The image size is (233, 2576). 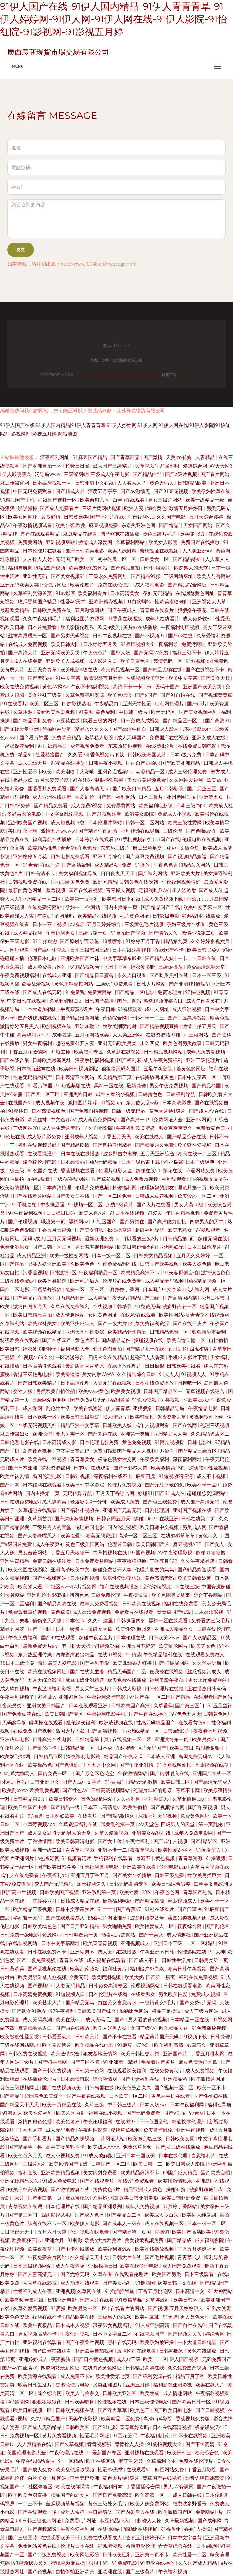 What do you see at coordinates (111, 2164) in the screenshot?
I see `日韩国产一区二区` at bounding box center [111, 2164].